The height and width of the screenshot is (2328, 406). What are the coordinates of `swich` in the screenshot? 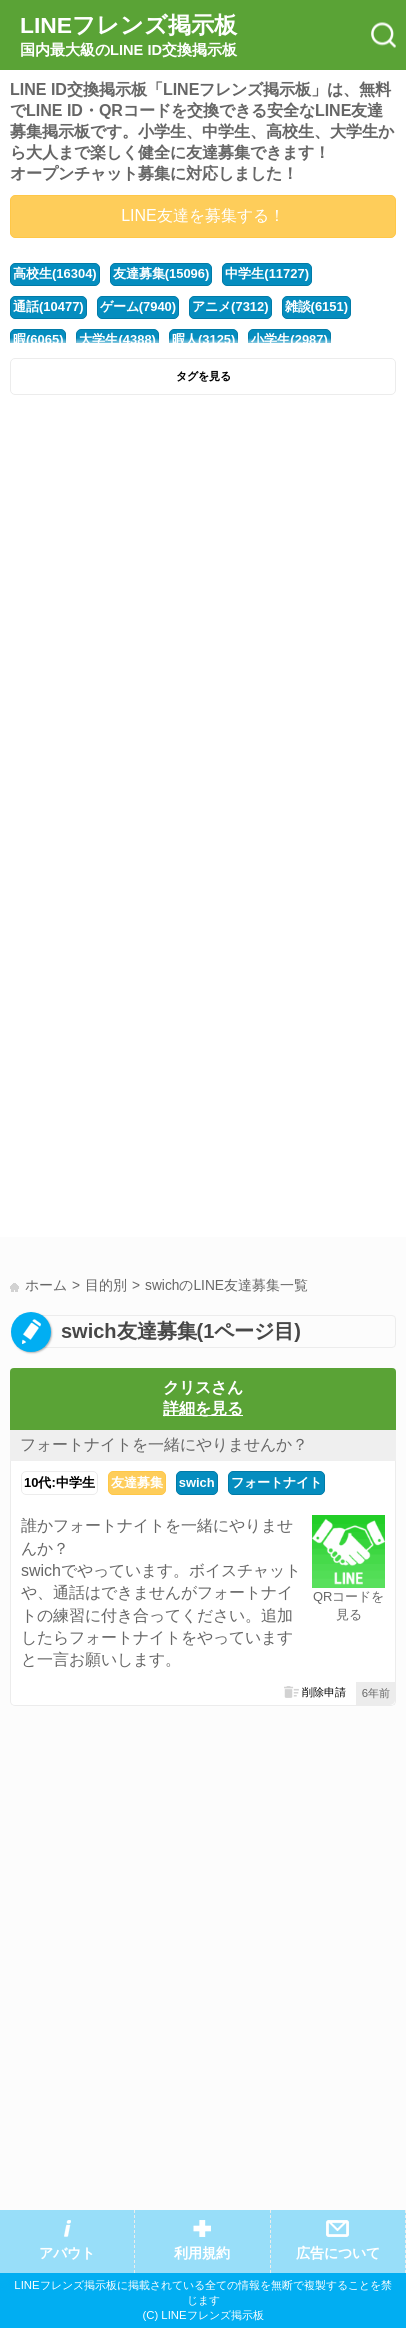 It's located at (197, 1482).